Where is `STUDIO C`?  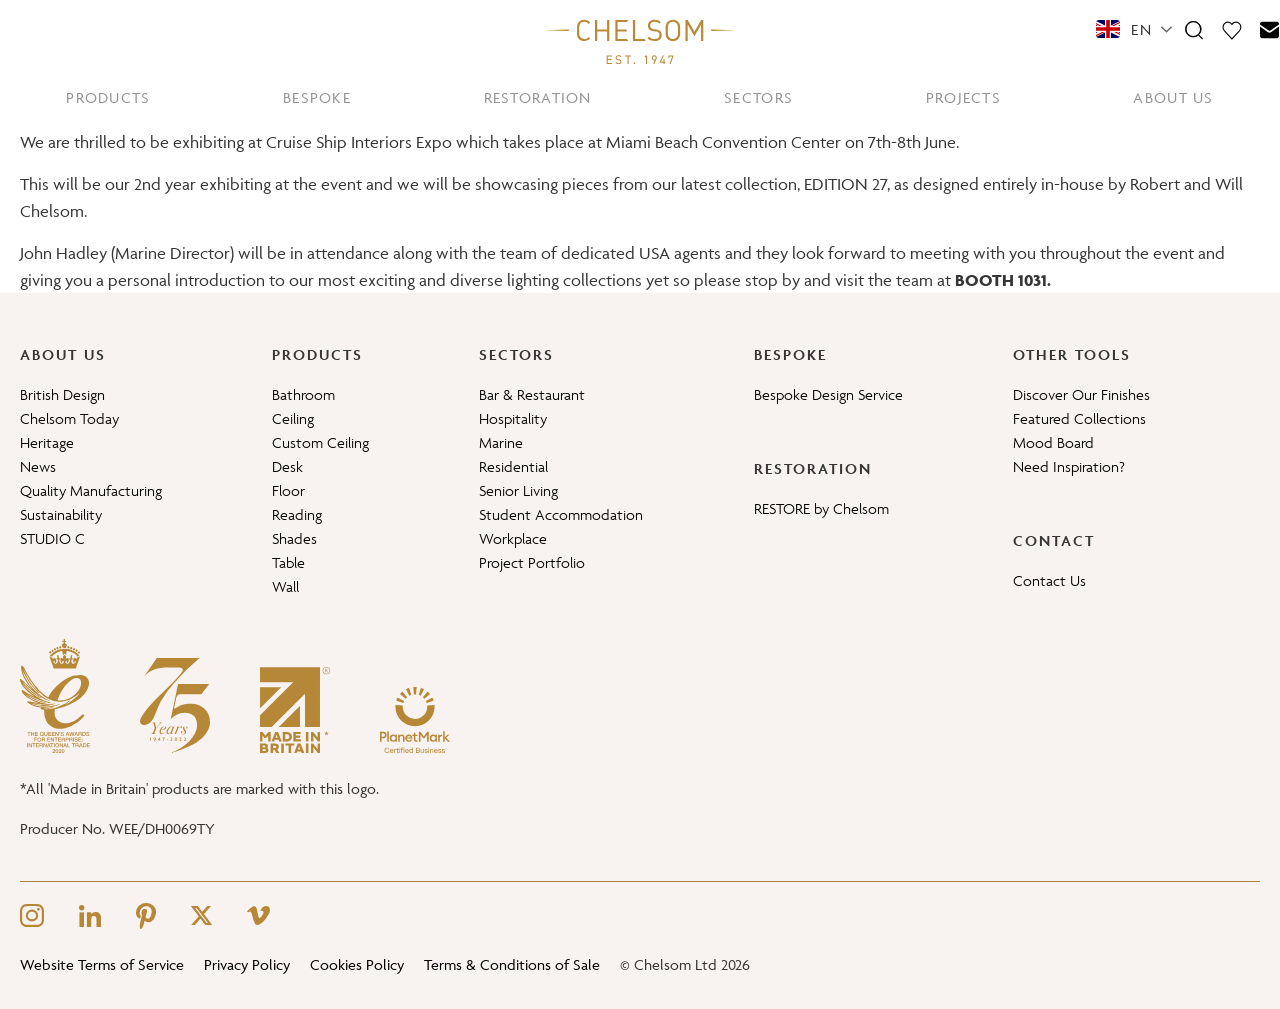 STUDIO C is located at coordinates (52, 538).